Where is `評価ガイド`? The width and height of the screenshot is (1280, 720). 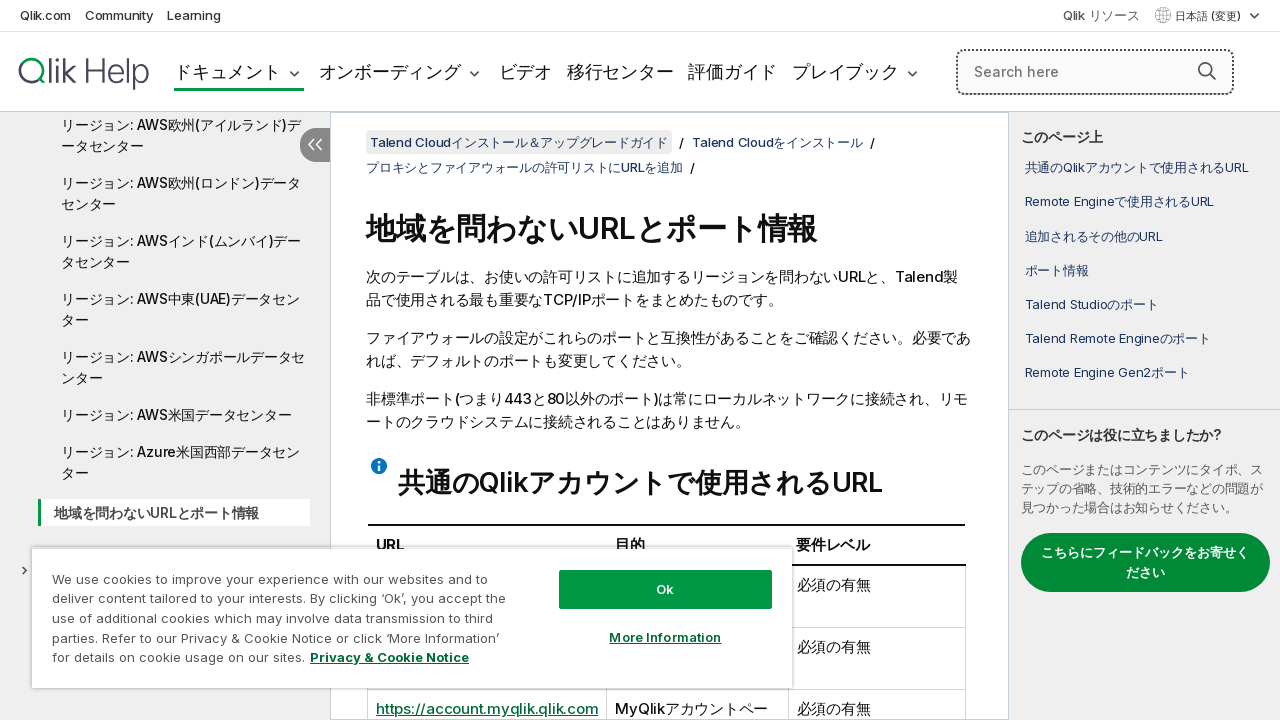 評価ガイド is located at coordinates (732, 71).